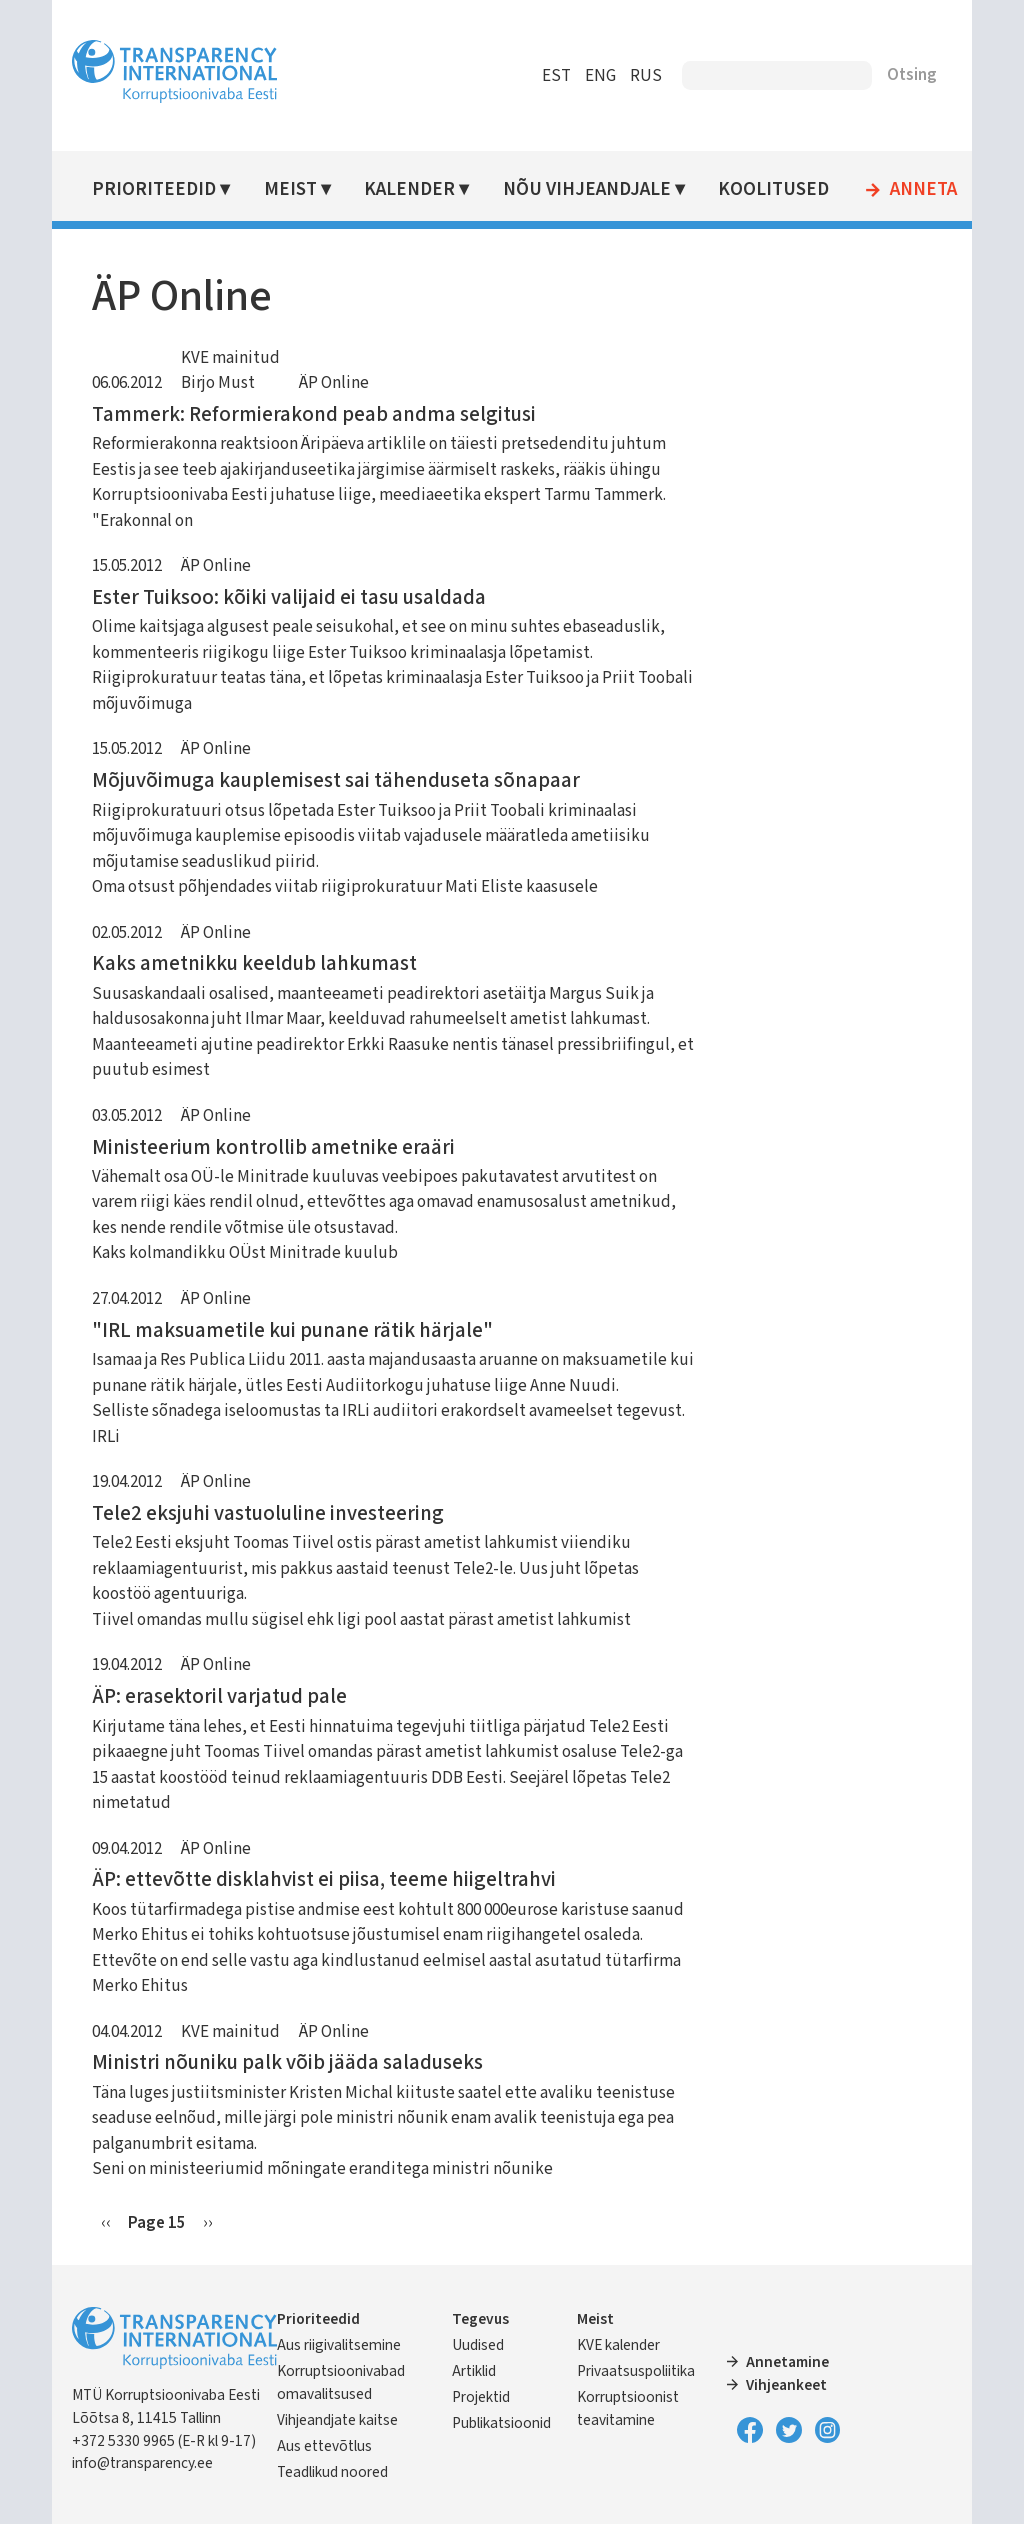 The height and width of the screenshot is (2524, 1024). I want to click on Annetamine, so click(787, 2362).